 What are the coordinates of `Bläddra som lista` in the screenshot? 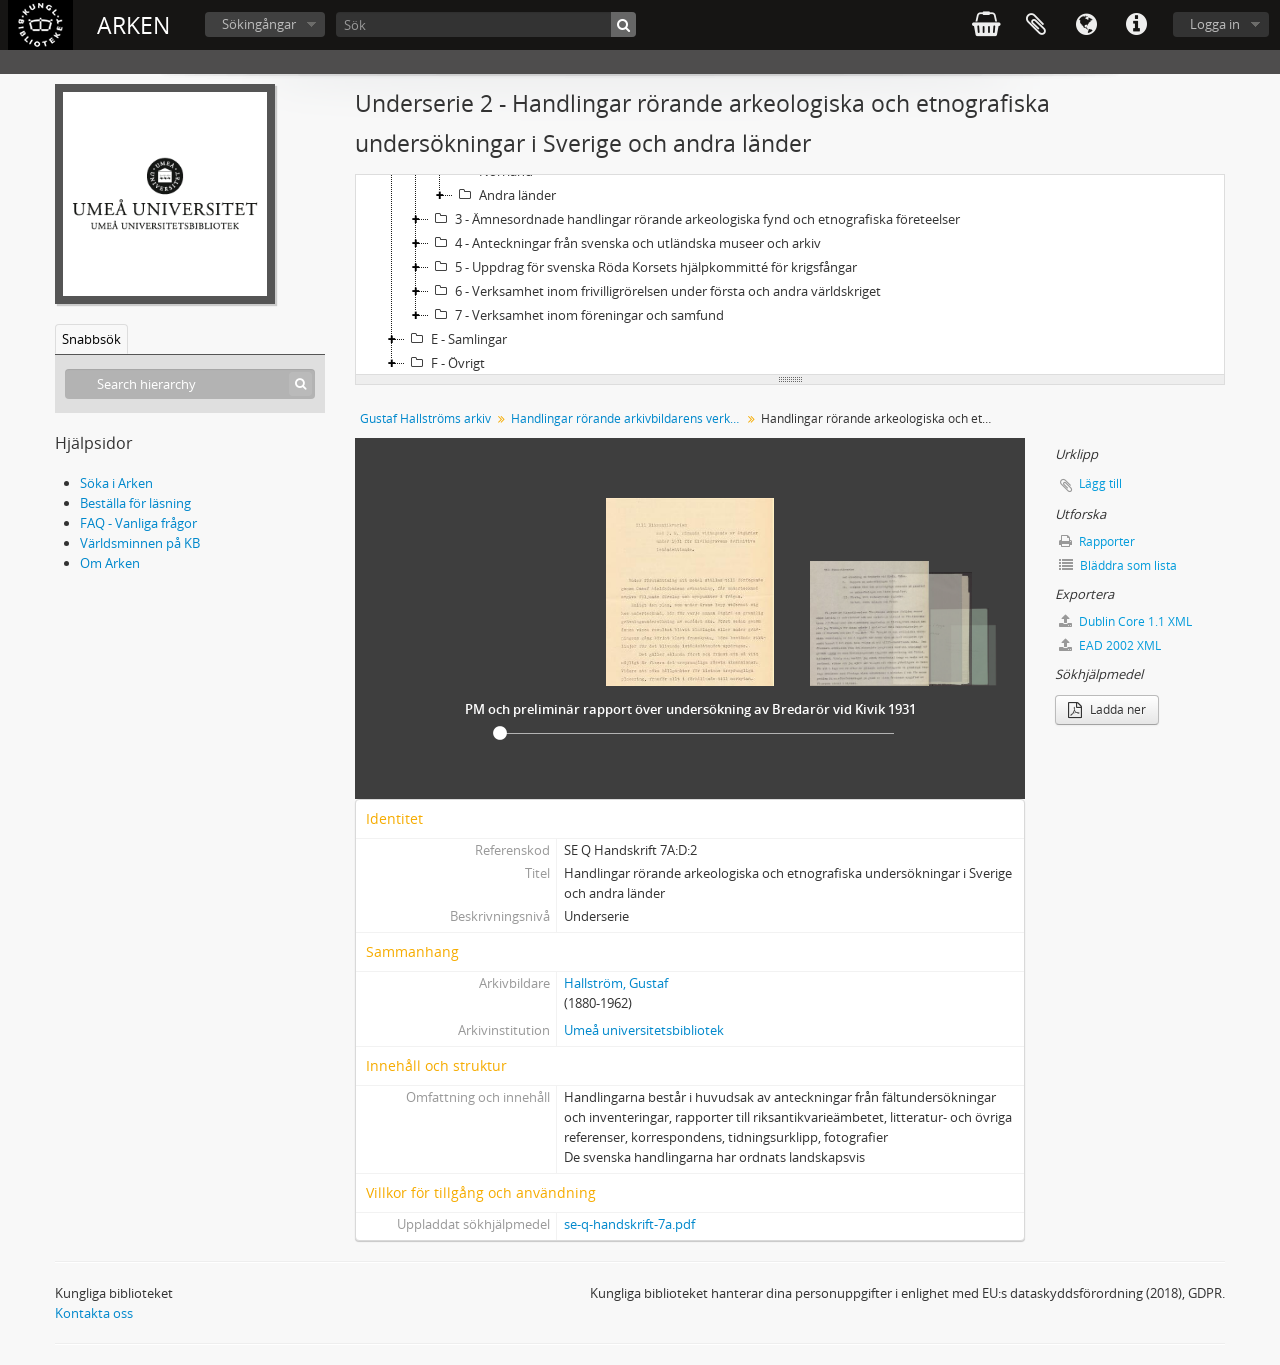 It's located at (1118, 565).